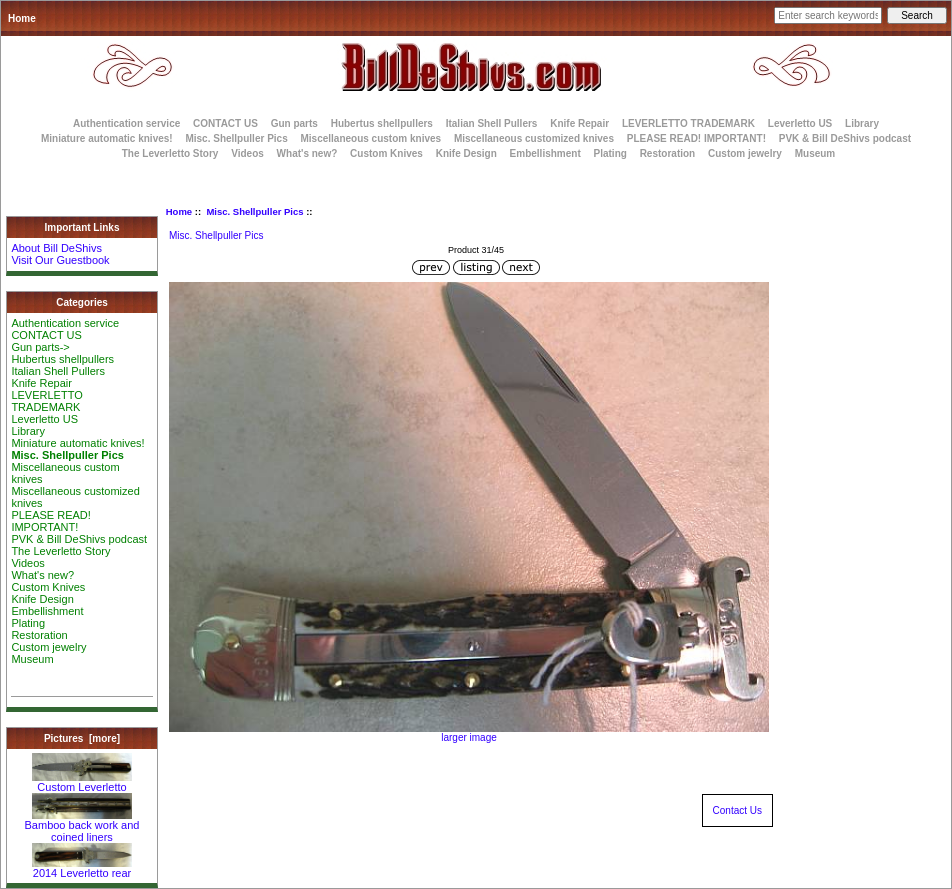 This screenshot has width=952, height=889. Describe the element at coordinates (845, 138) in the screenshot. I see `PVK & Bill DeShivs podcast` at that location.